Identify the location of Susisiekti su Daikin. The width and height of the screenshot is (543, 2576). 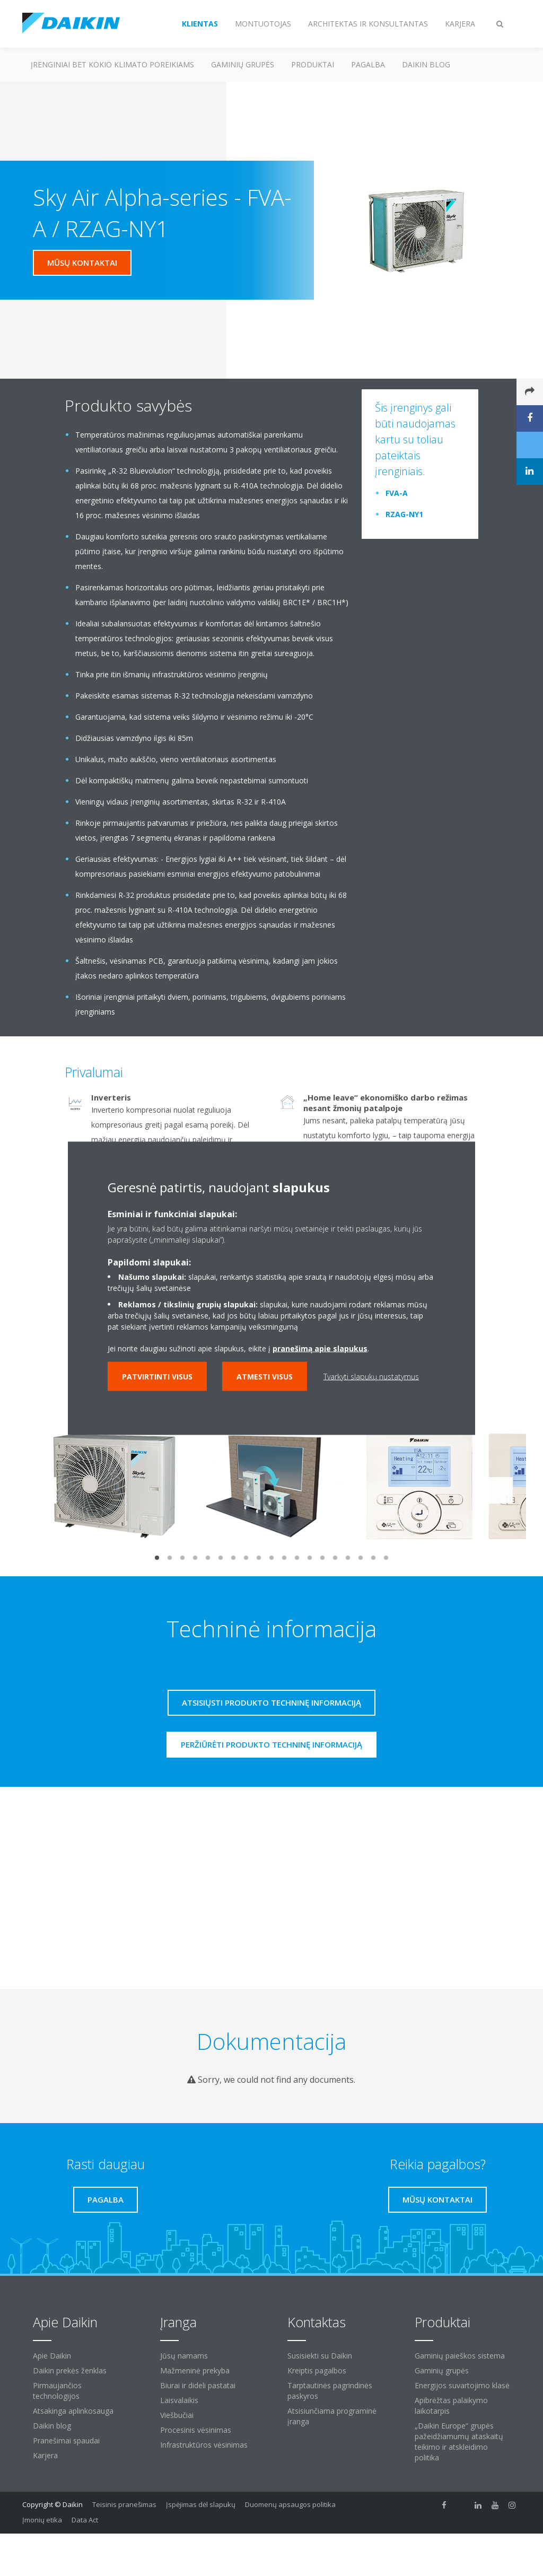
(319, 2356).